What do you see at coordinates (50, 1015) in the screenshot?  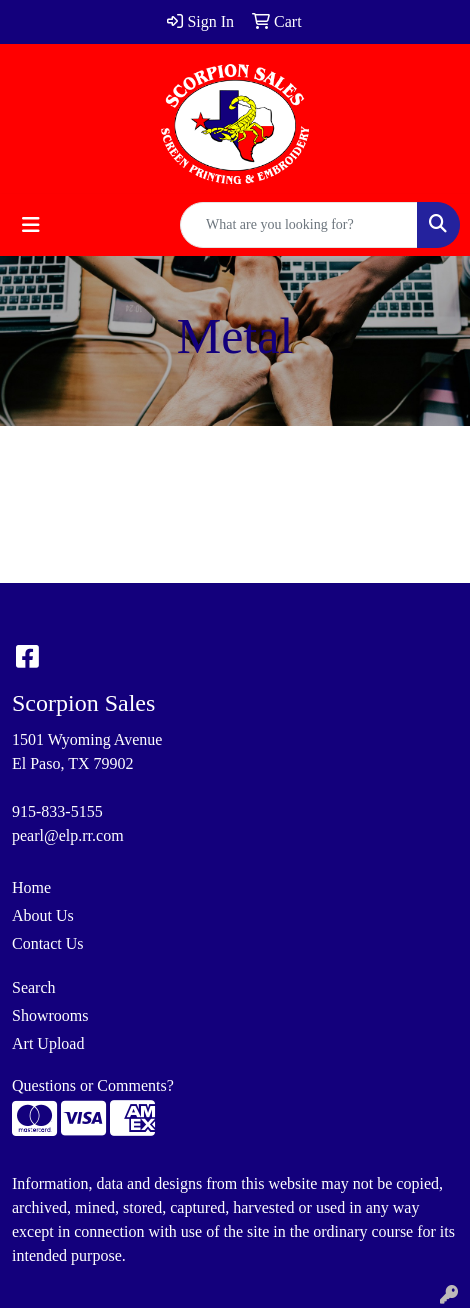 I see `Showrooms` at bounding box center [50, 1015].